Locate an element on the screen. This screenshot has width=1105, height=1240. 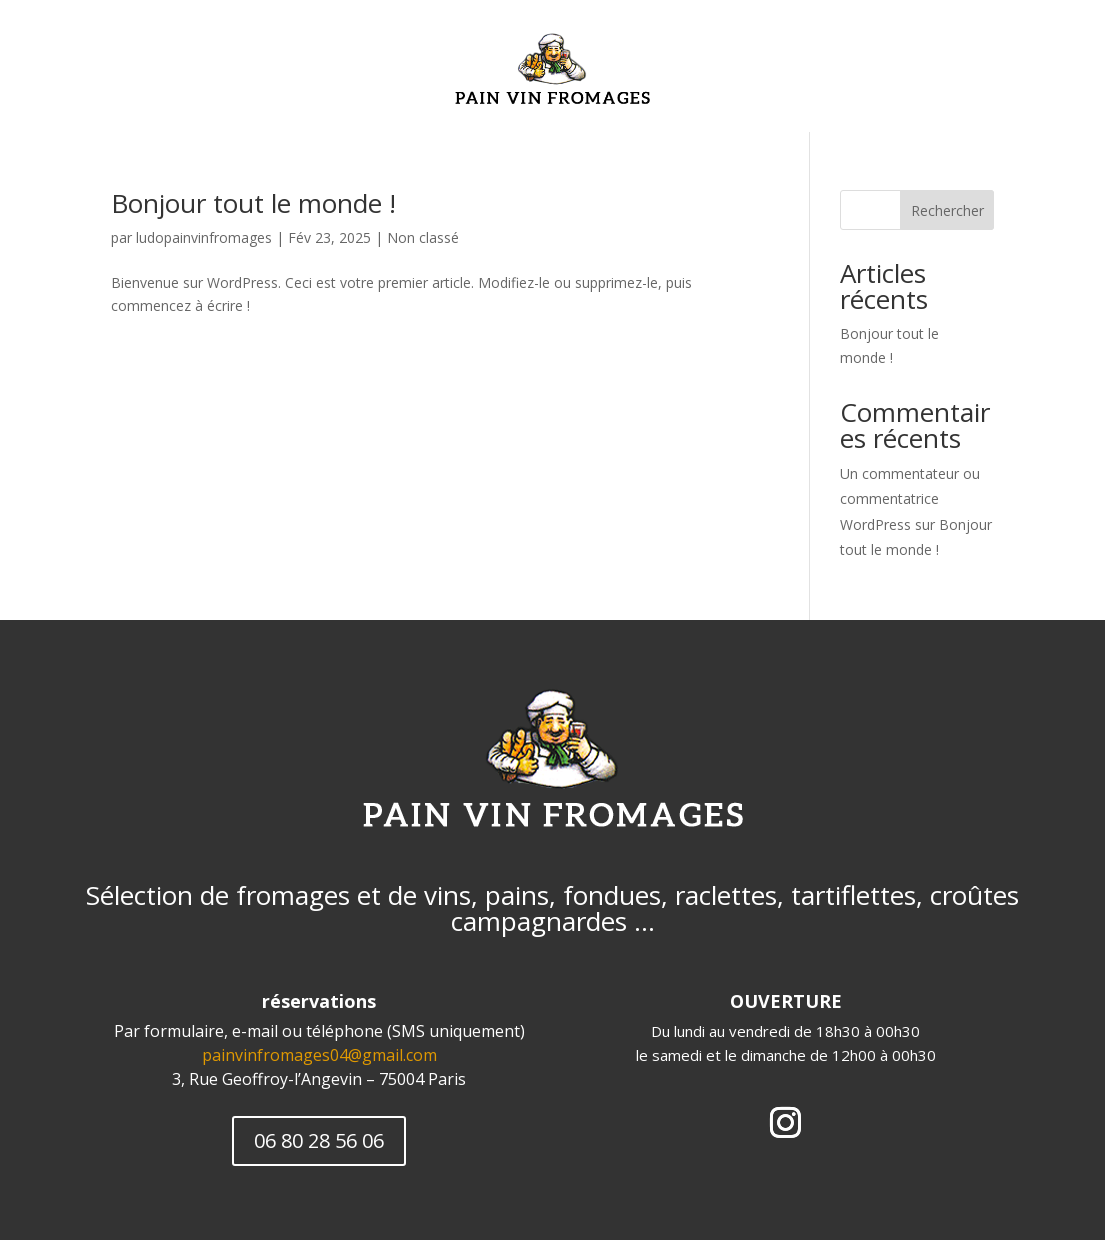
painvinfromages04@gmail.com is located at coordinates (319, 1055).